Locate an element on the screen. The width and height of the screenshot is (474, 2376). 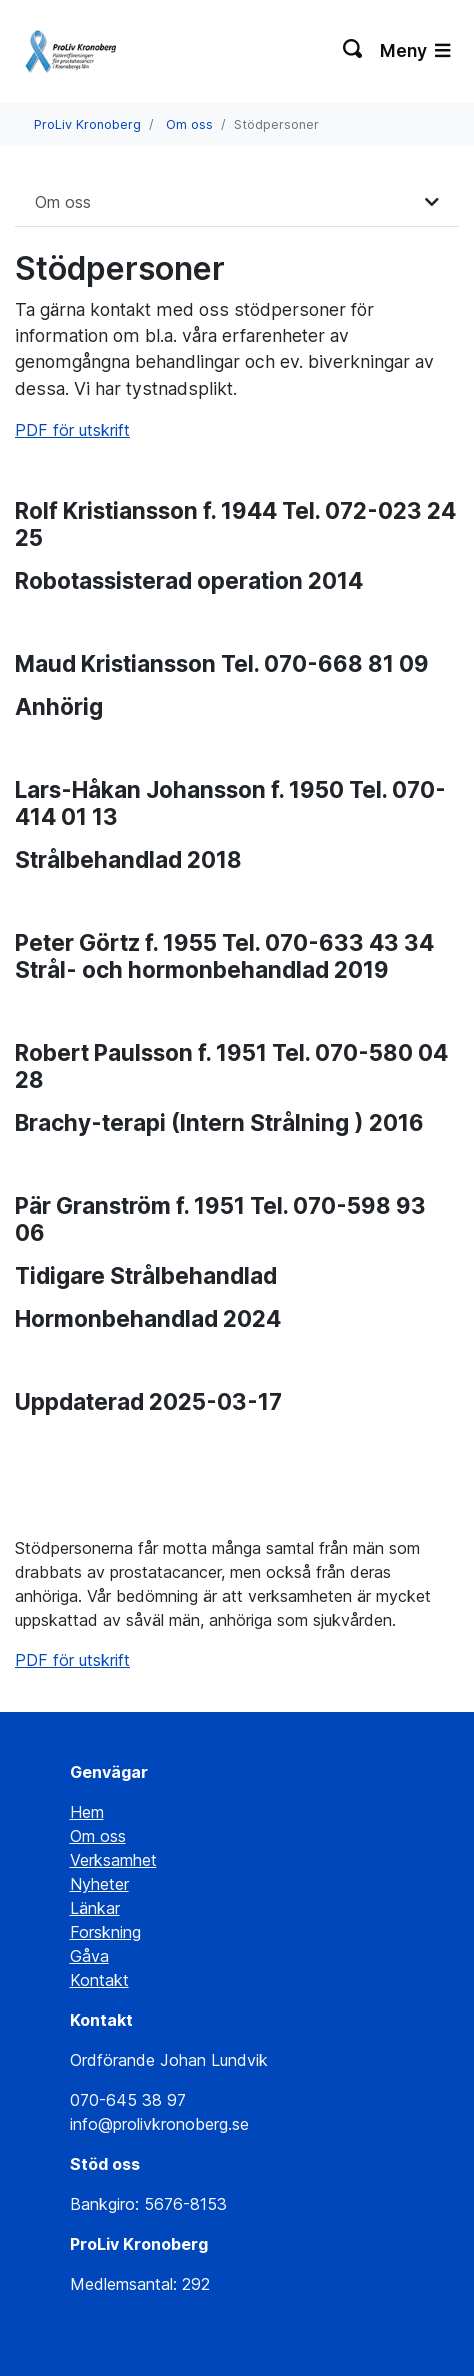
Gåva is located at coordinates (89, 1956).